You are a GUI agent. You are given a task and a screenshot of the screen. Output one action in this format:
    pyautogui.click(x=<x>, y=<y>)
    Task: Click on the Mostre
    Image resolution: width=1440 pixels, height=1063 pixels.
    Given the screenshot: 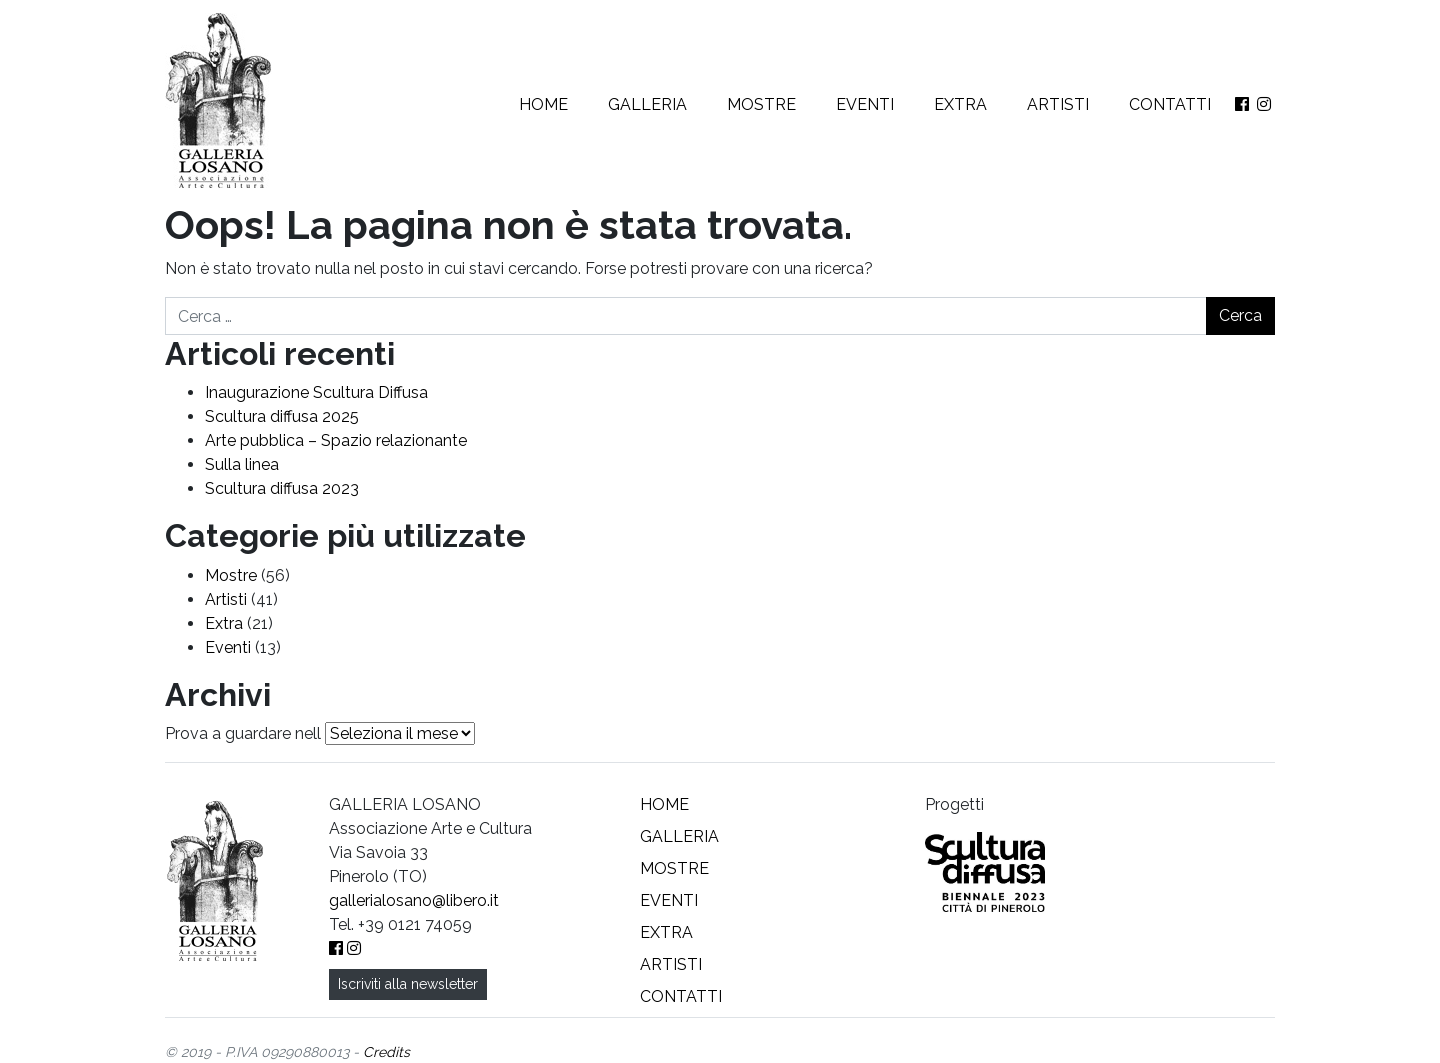 What is the action you would take?
    pyautogui.click(x=761, y=104)
    